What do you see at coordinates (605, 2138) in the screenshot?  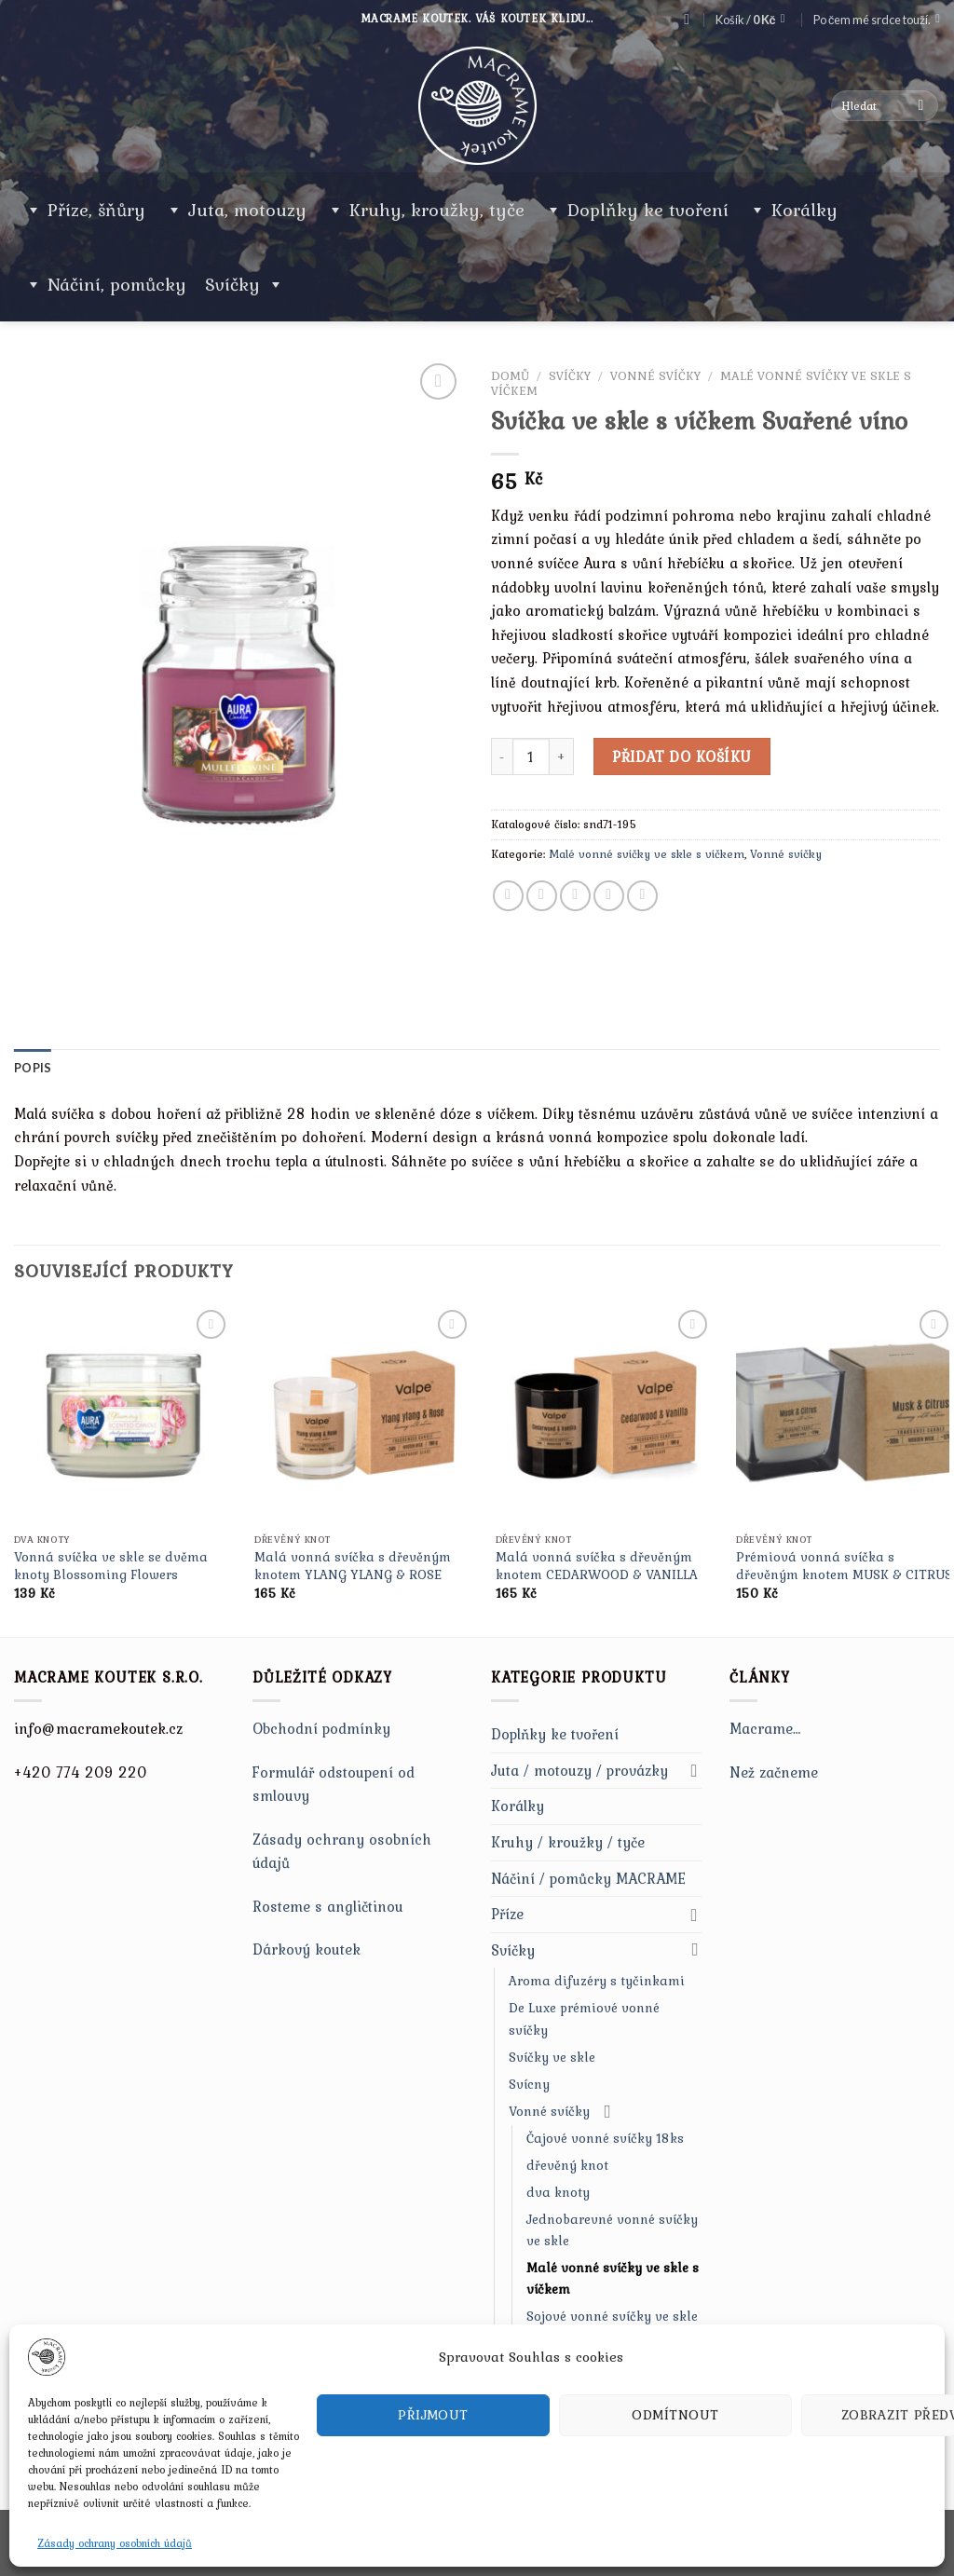 I see `Čajové vonné svíčky 18ks` at bounding box center [605, 2138].